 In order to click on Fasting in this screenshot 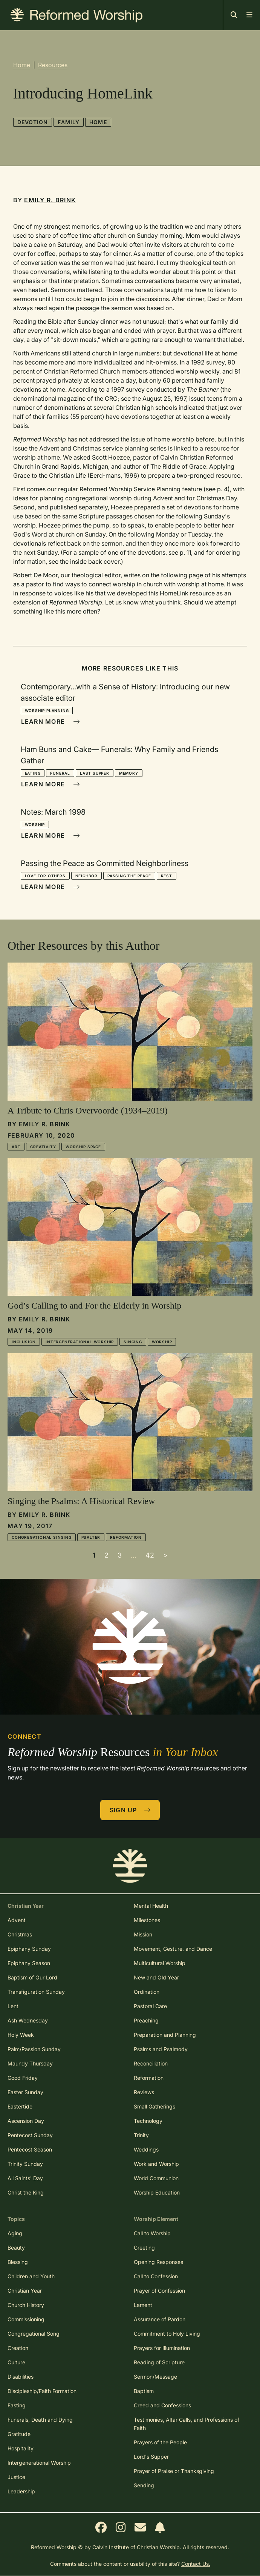, I will do `click(17, 2405)`.